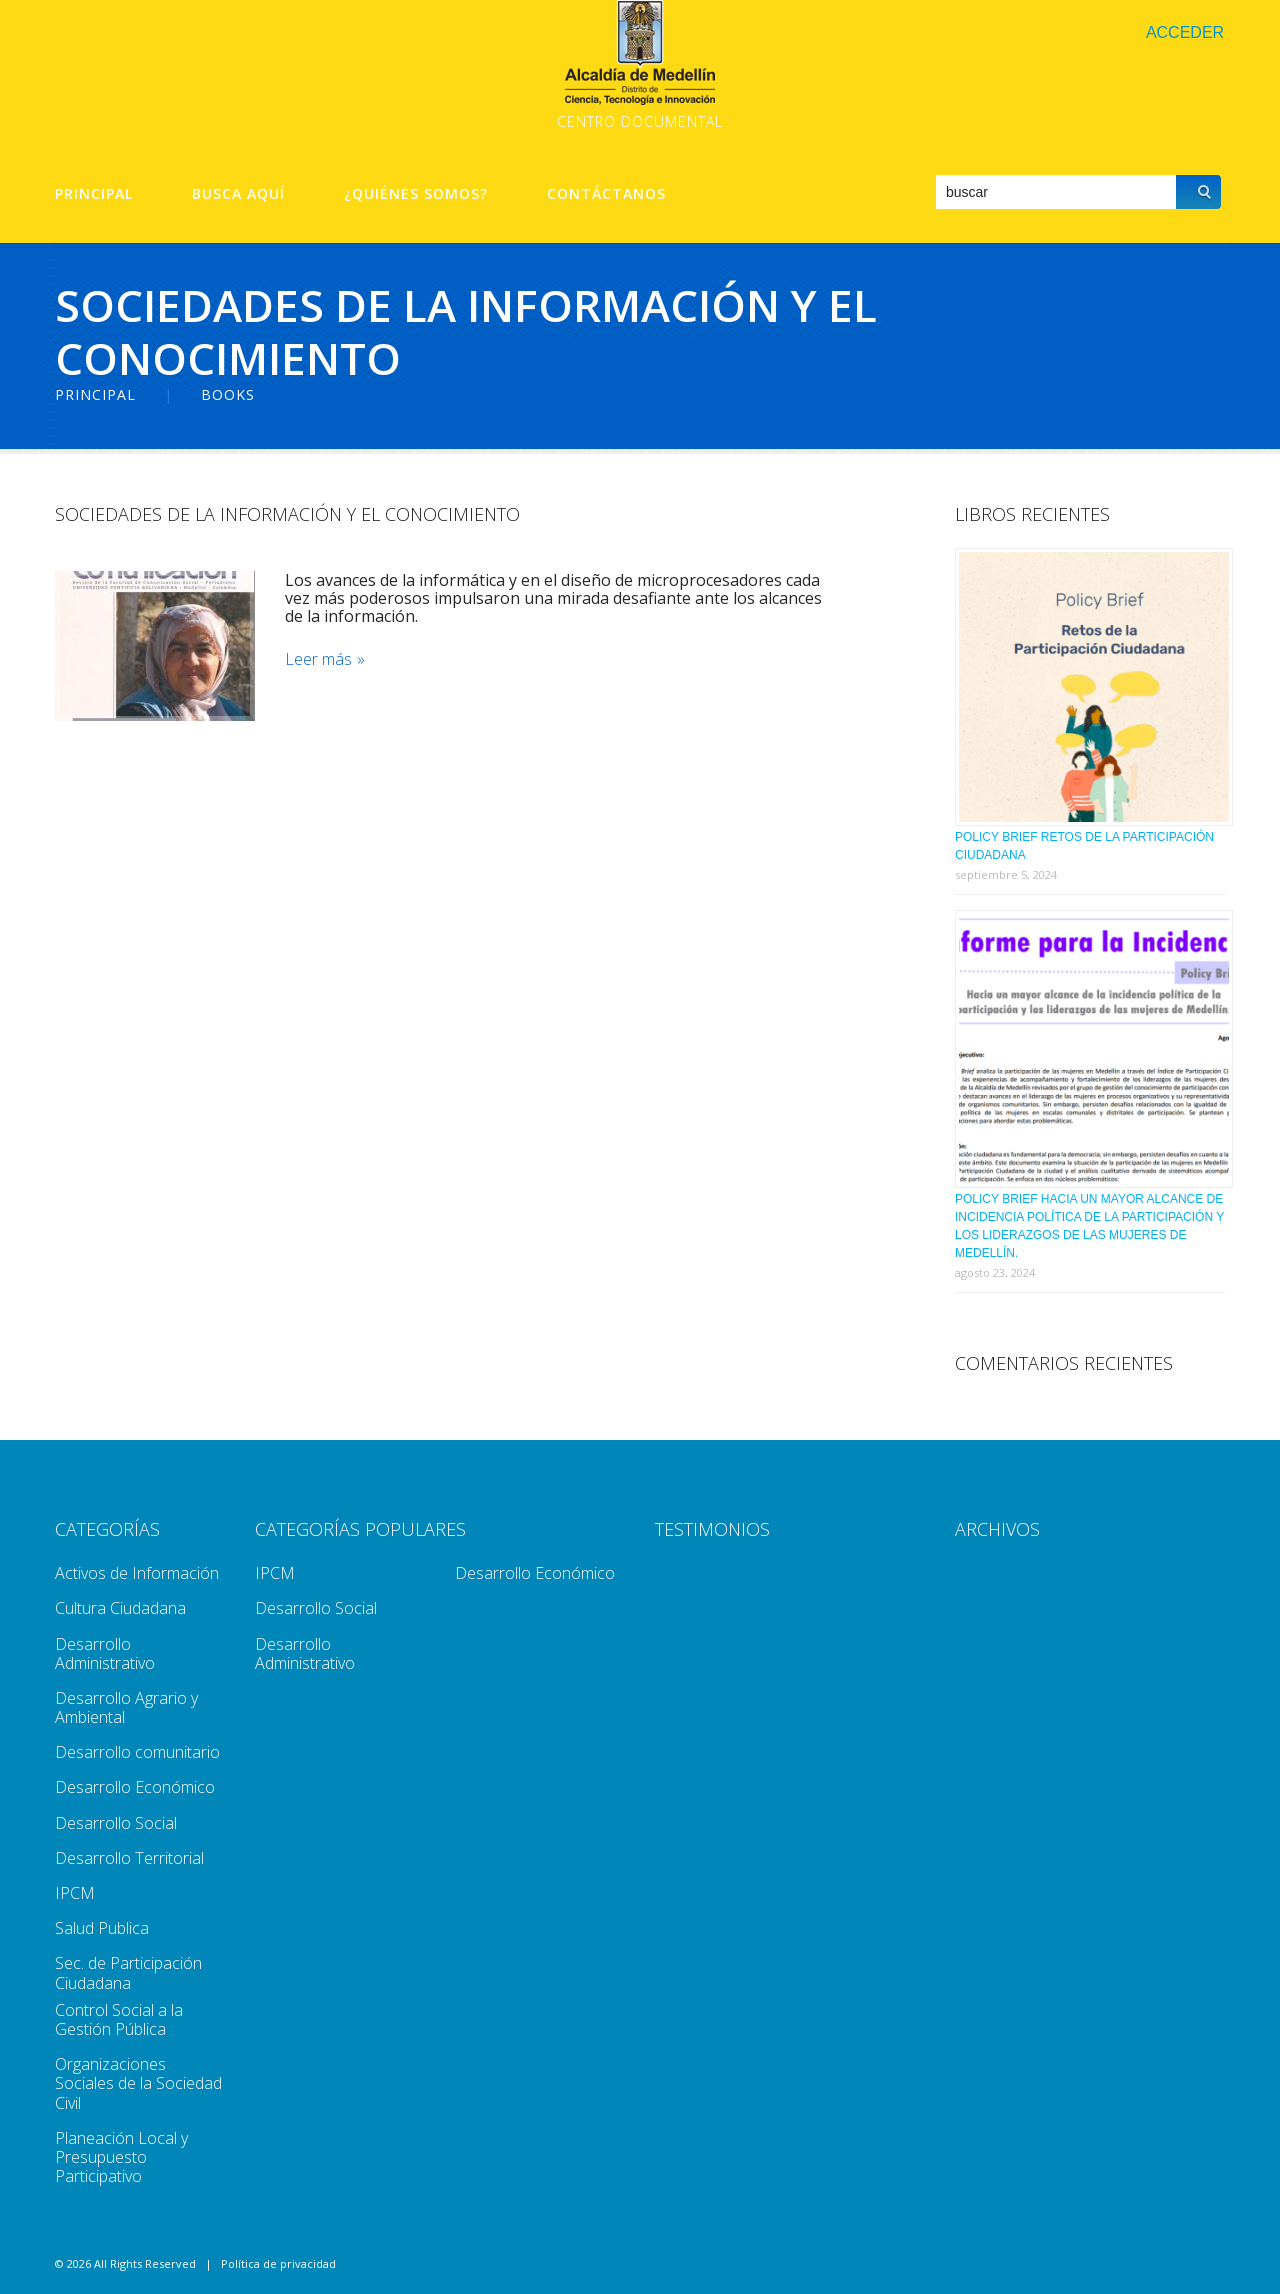  I want to click on Sec. de Participación Ciudadana, so click(128, 1972).